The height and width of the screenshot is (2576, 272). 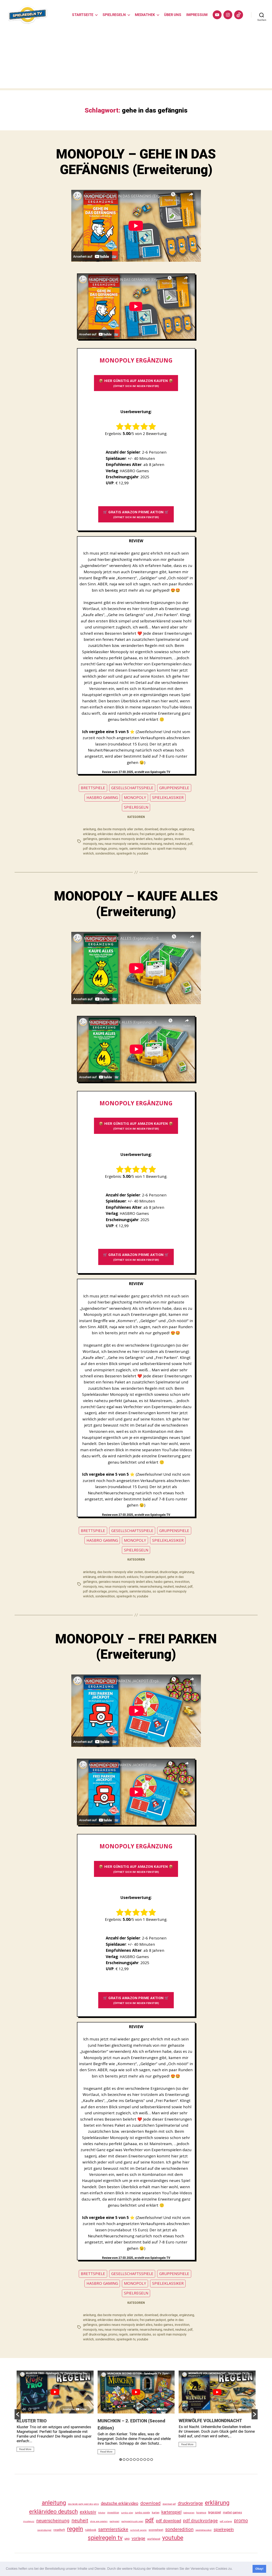 I want to click on exklusiv [exklusiv (149 Einträge)], so click(x=88, y=2511).